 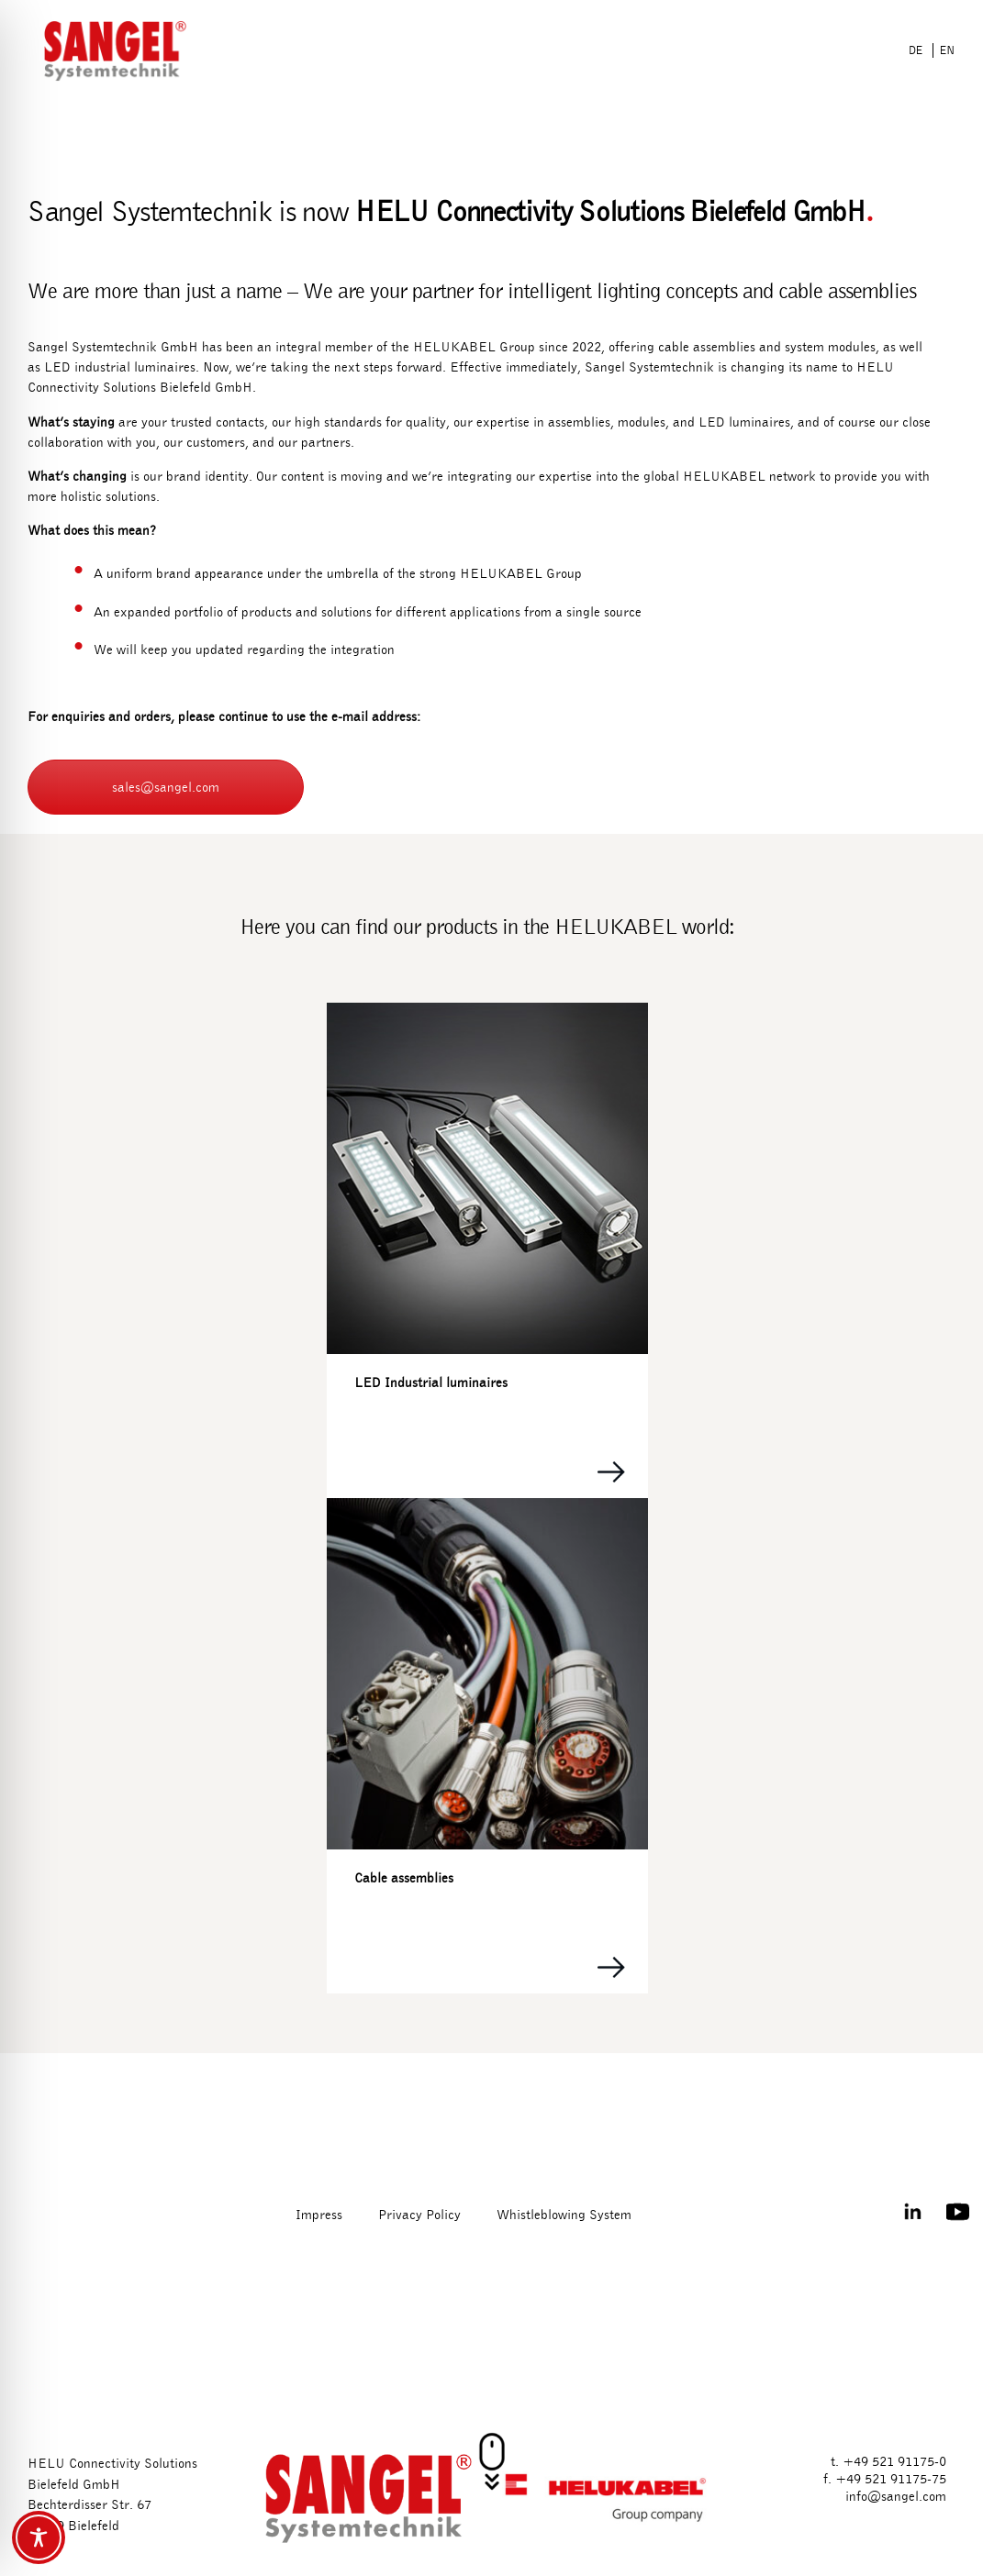 What do you see at coordinates (319, 2214) in the screenshot?
I see `Impress` at bounding box center [319, 2214].